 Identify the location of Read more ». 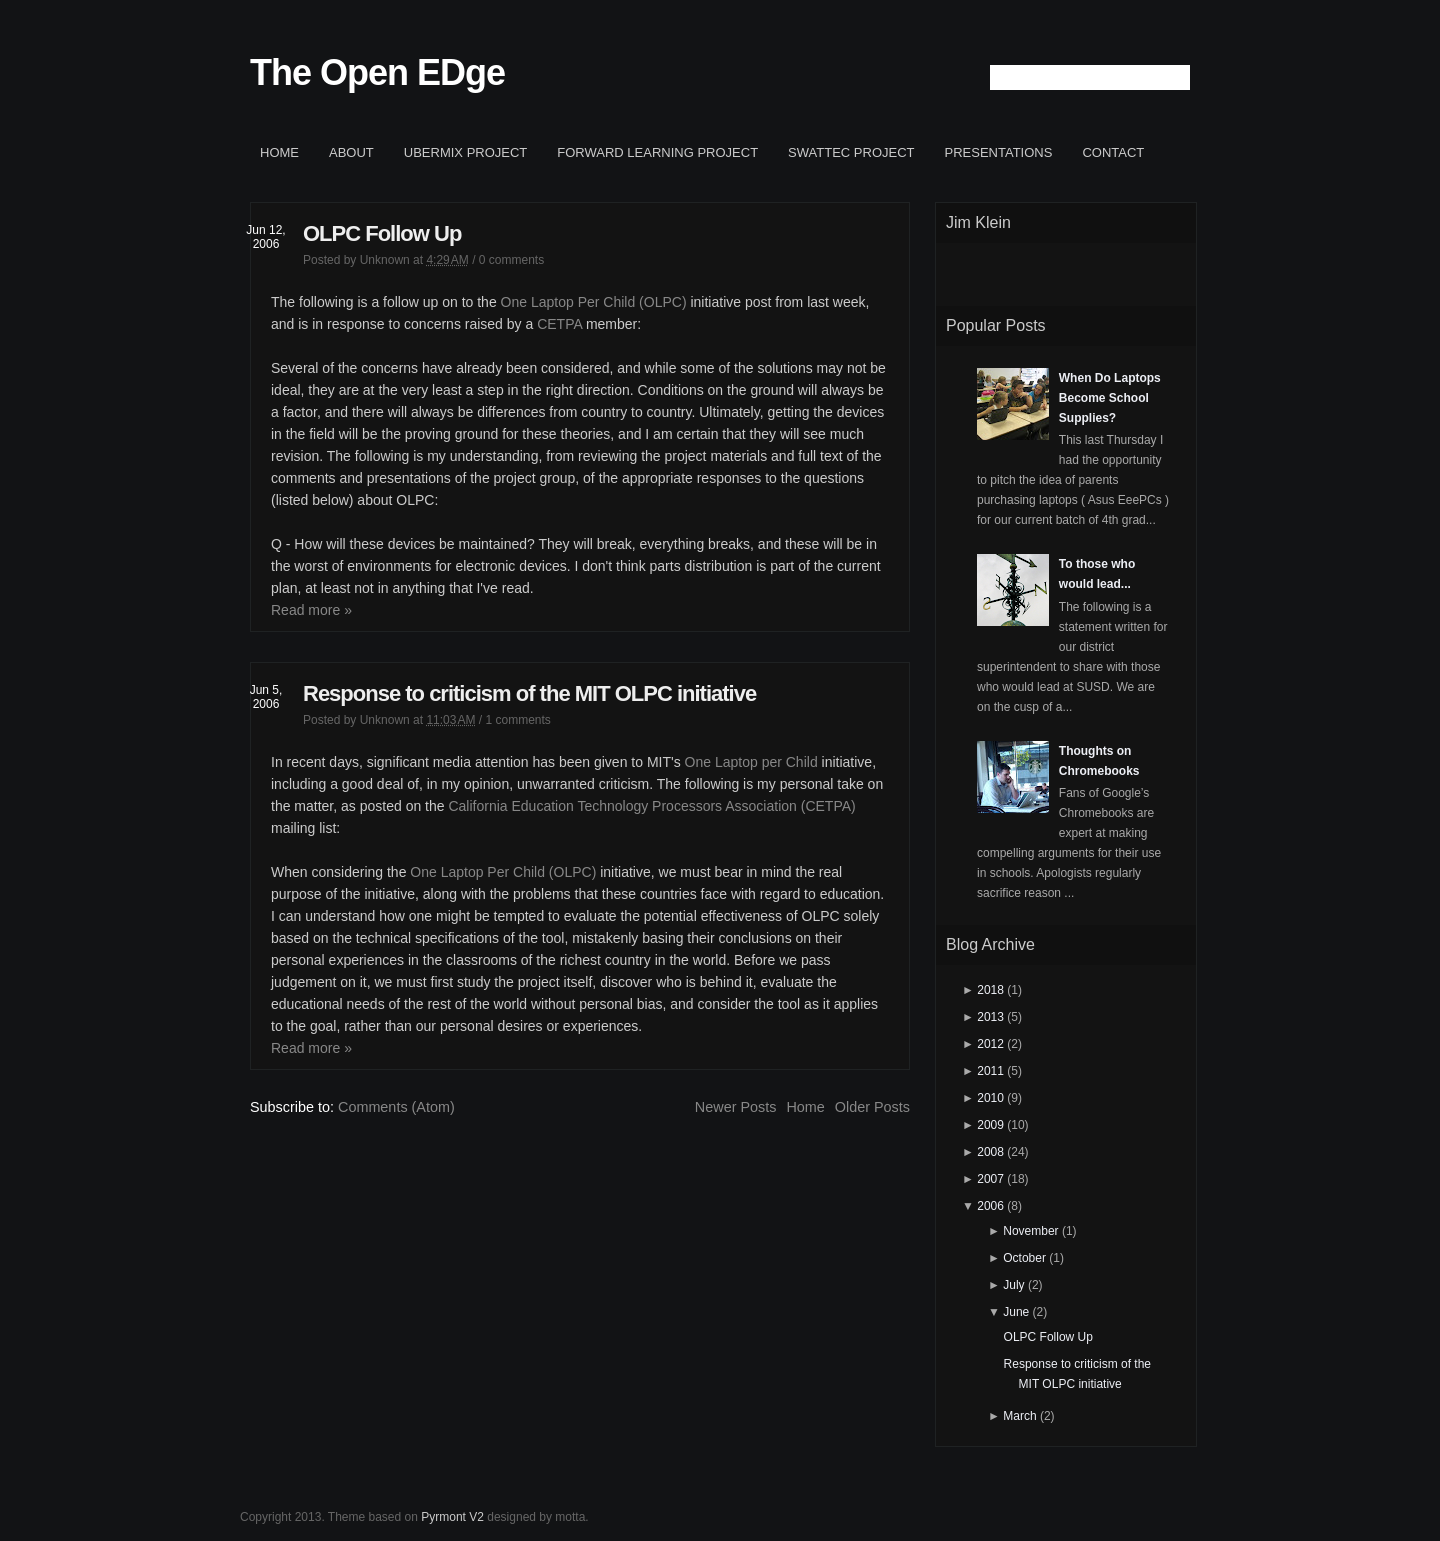
(311, 610).